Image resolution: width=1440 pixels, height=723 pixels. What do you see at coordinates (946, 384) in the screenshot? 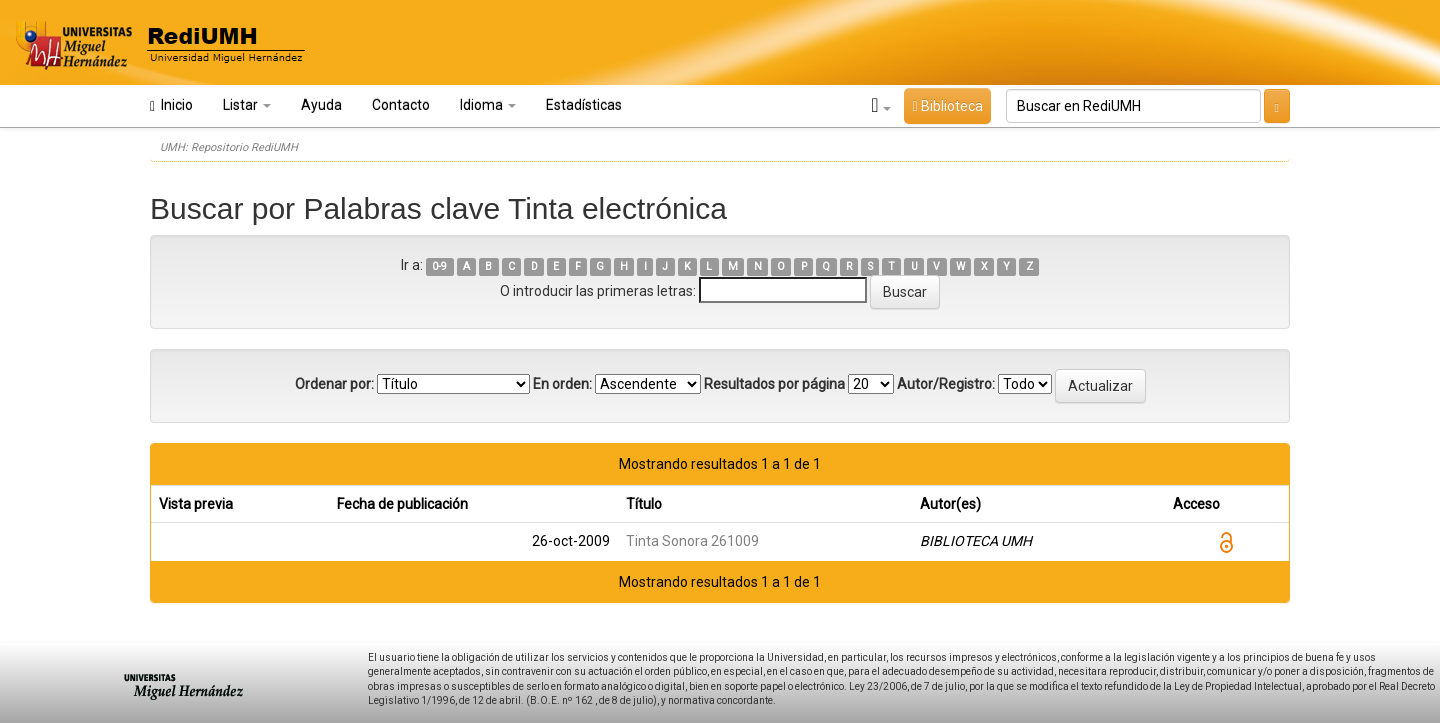
I see `Autor/Registro:` at bounding box center [946, 384].